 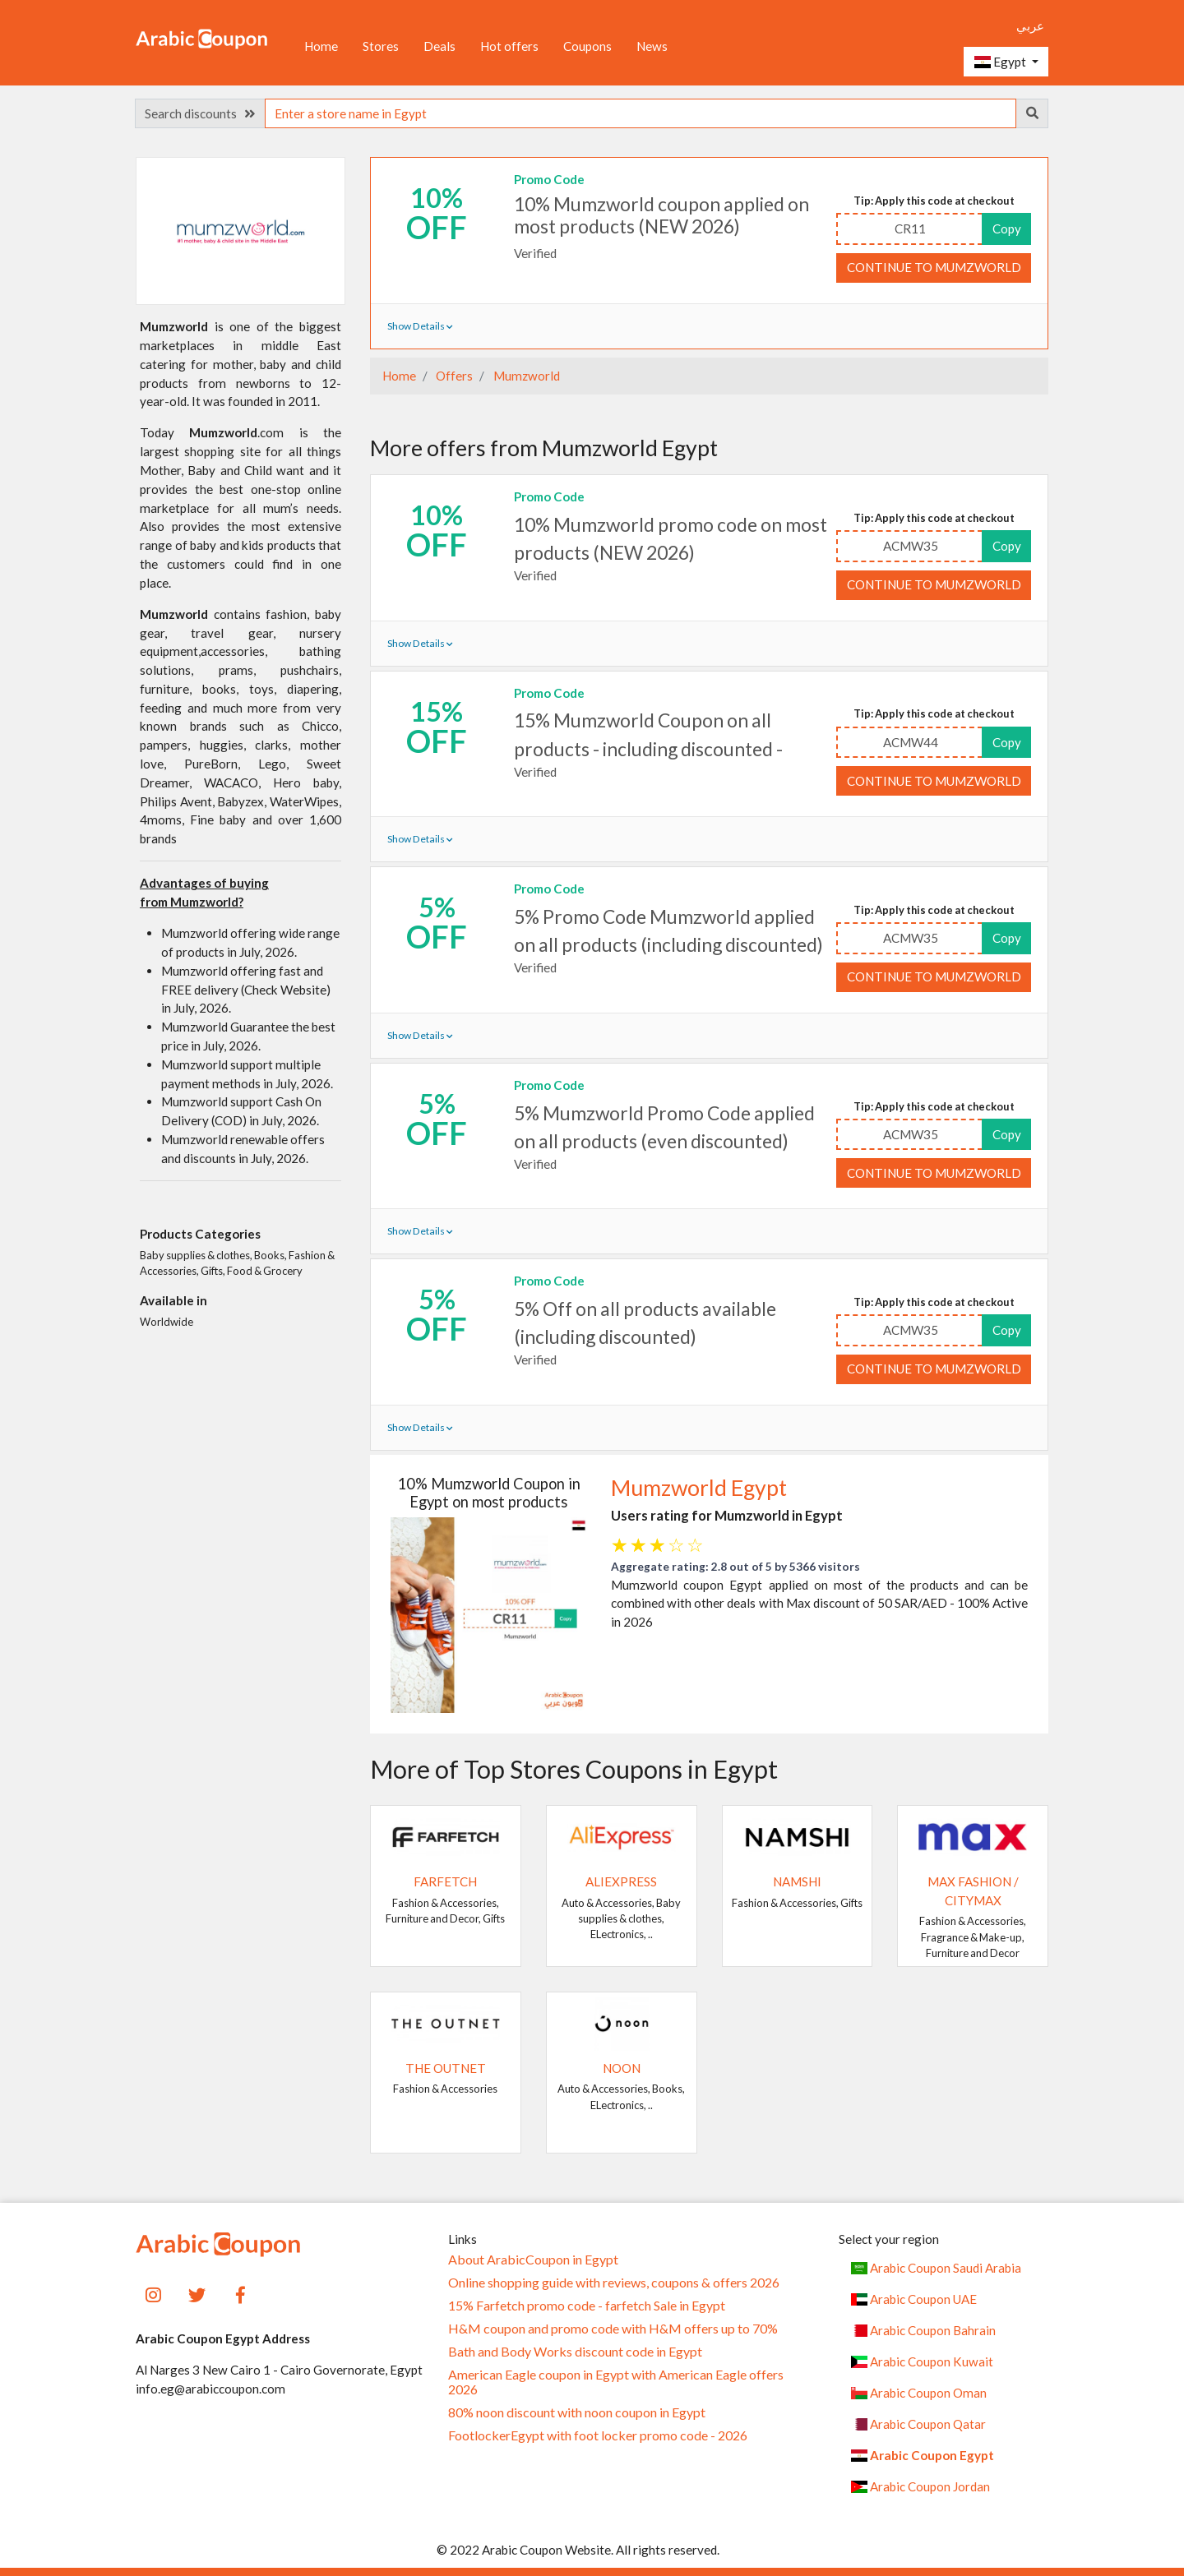 What do you see at coordinates (640, 113) in the screenshot?
I see `[searchbox]` at bounding box center [640, 113].